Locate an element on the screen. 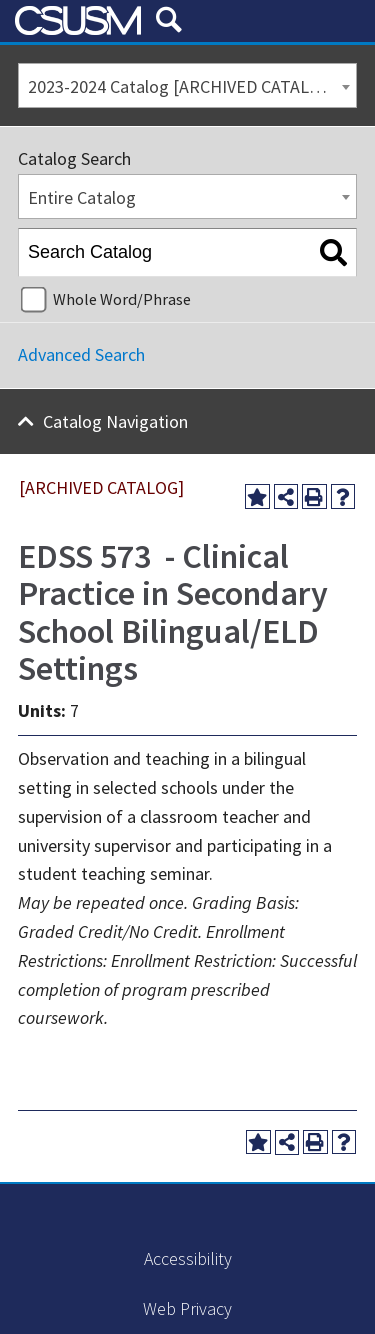  Entire Catalog [textbox] is located at coordinates (82, 197).